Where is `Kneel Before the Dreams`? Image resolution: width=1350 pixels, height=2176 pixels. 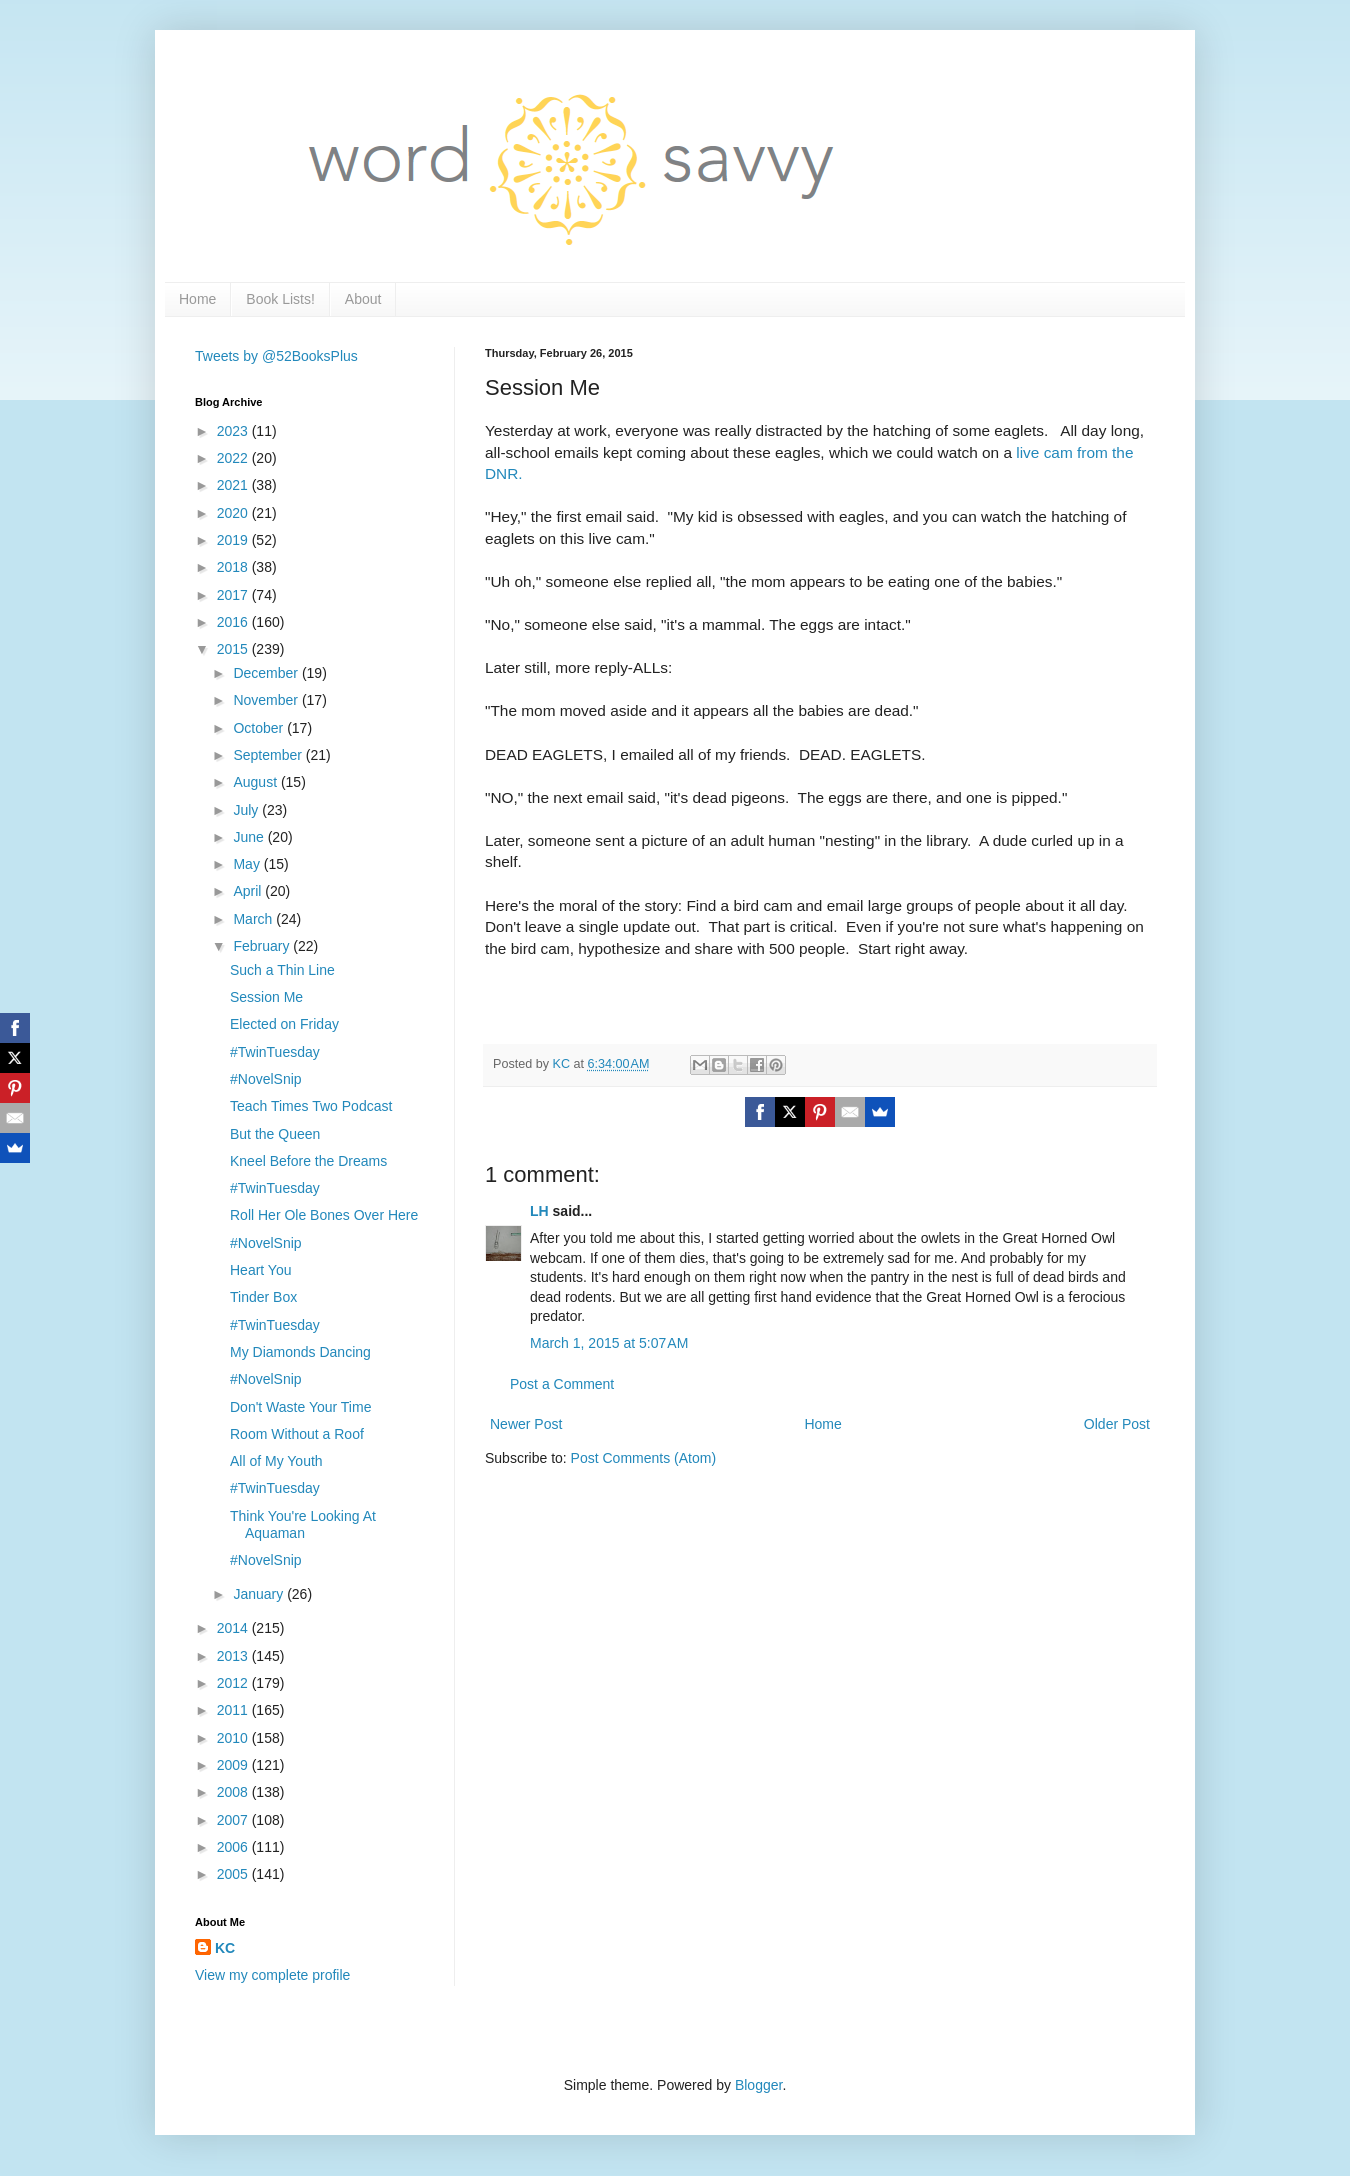 Kneel Before the Dreams is located at coordinates (308, 1161).